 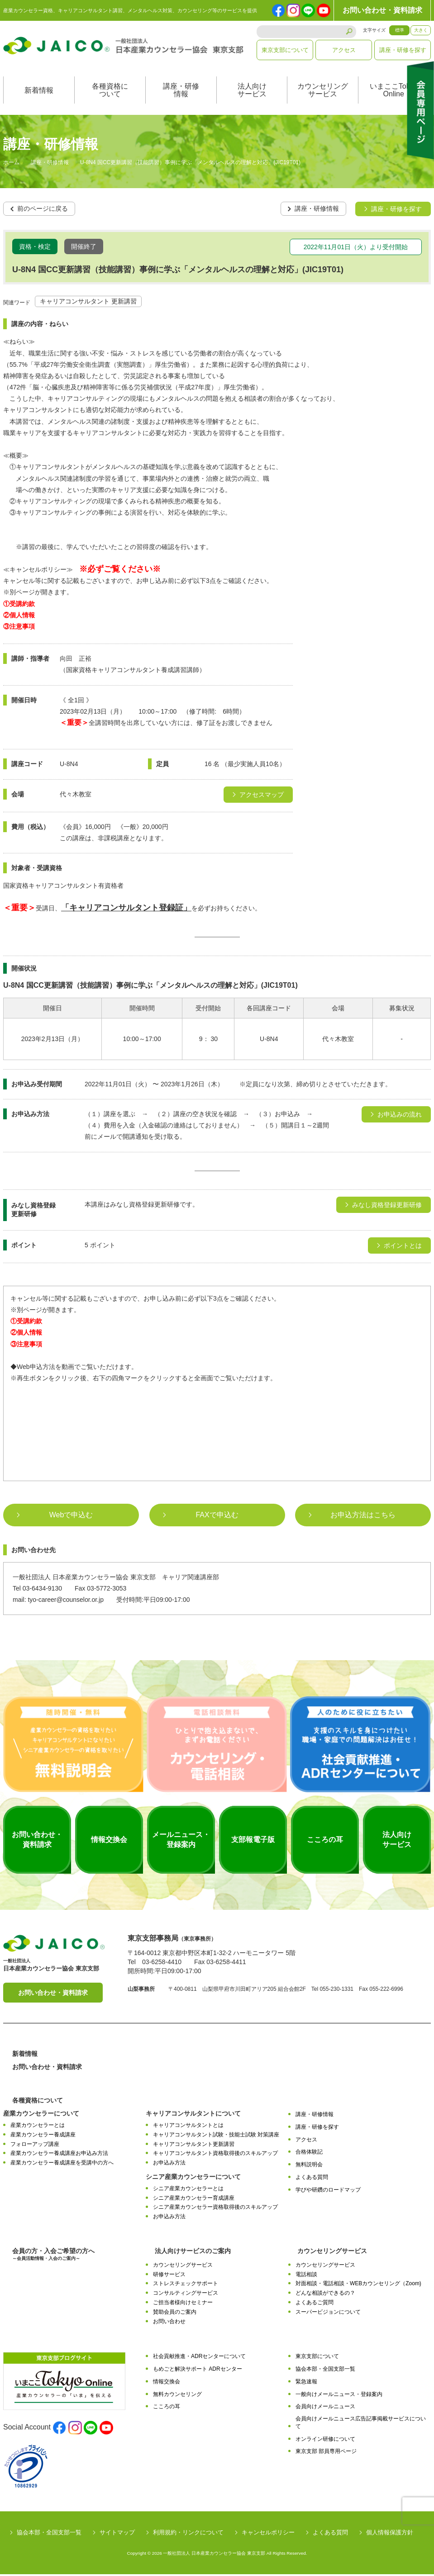 What do you see at coordinates (193, 2199) in the screenshot?
I see `シニア産業カウンセラー育成講座` at bounding box center [193, 2199].